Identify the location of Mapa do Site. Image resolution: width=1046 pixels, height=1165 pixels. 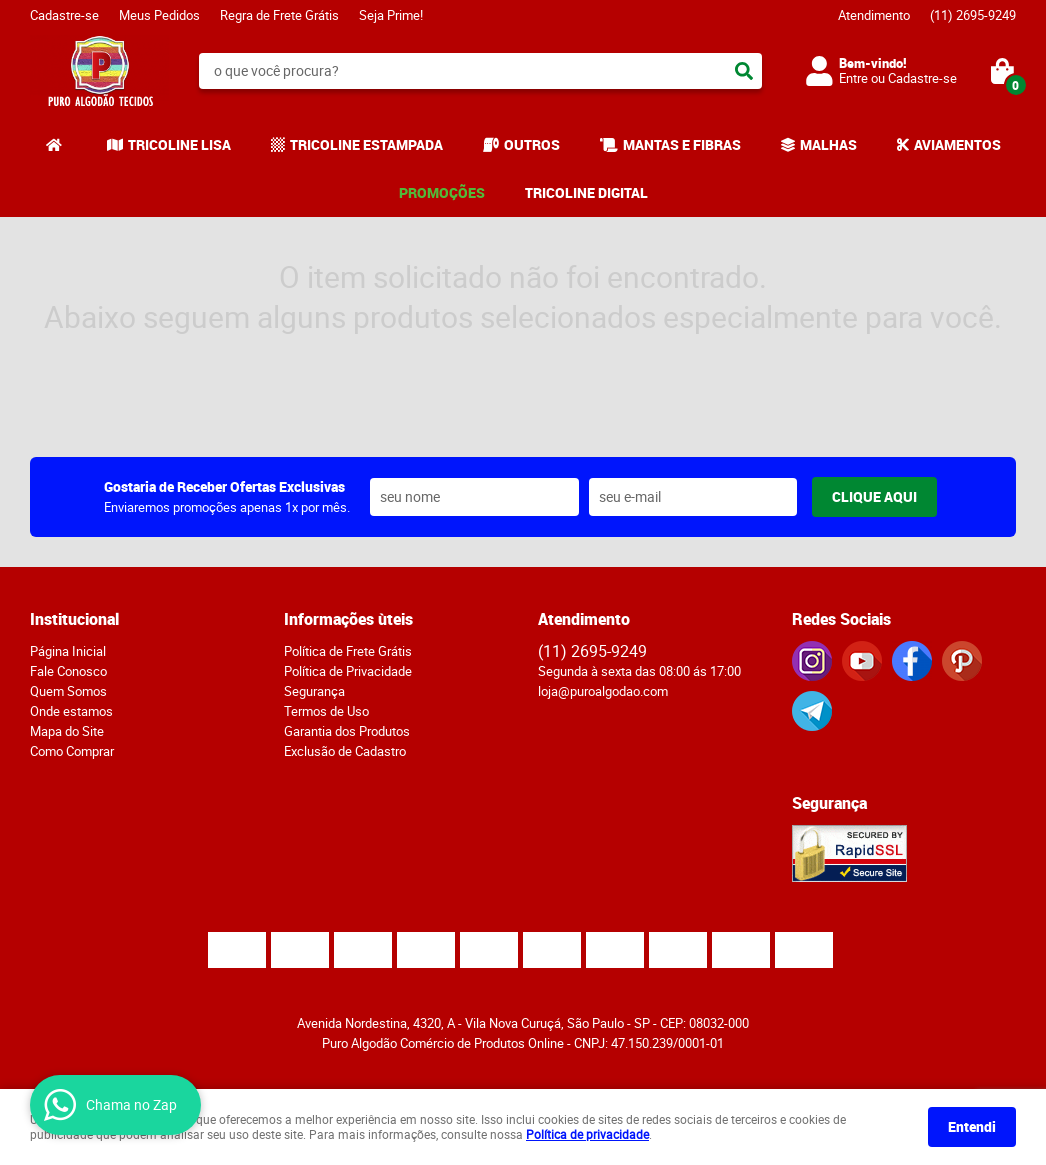
(67, 731).